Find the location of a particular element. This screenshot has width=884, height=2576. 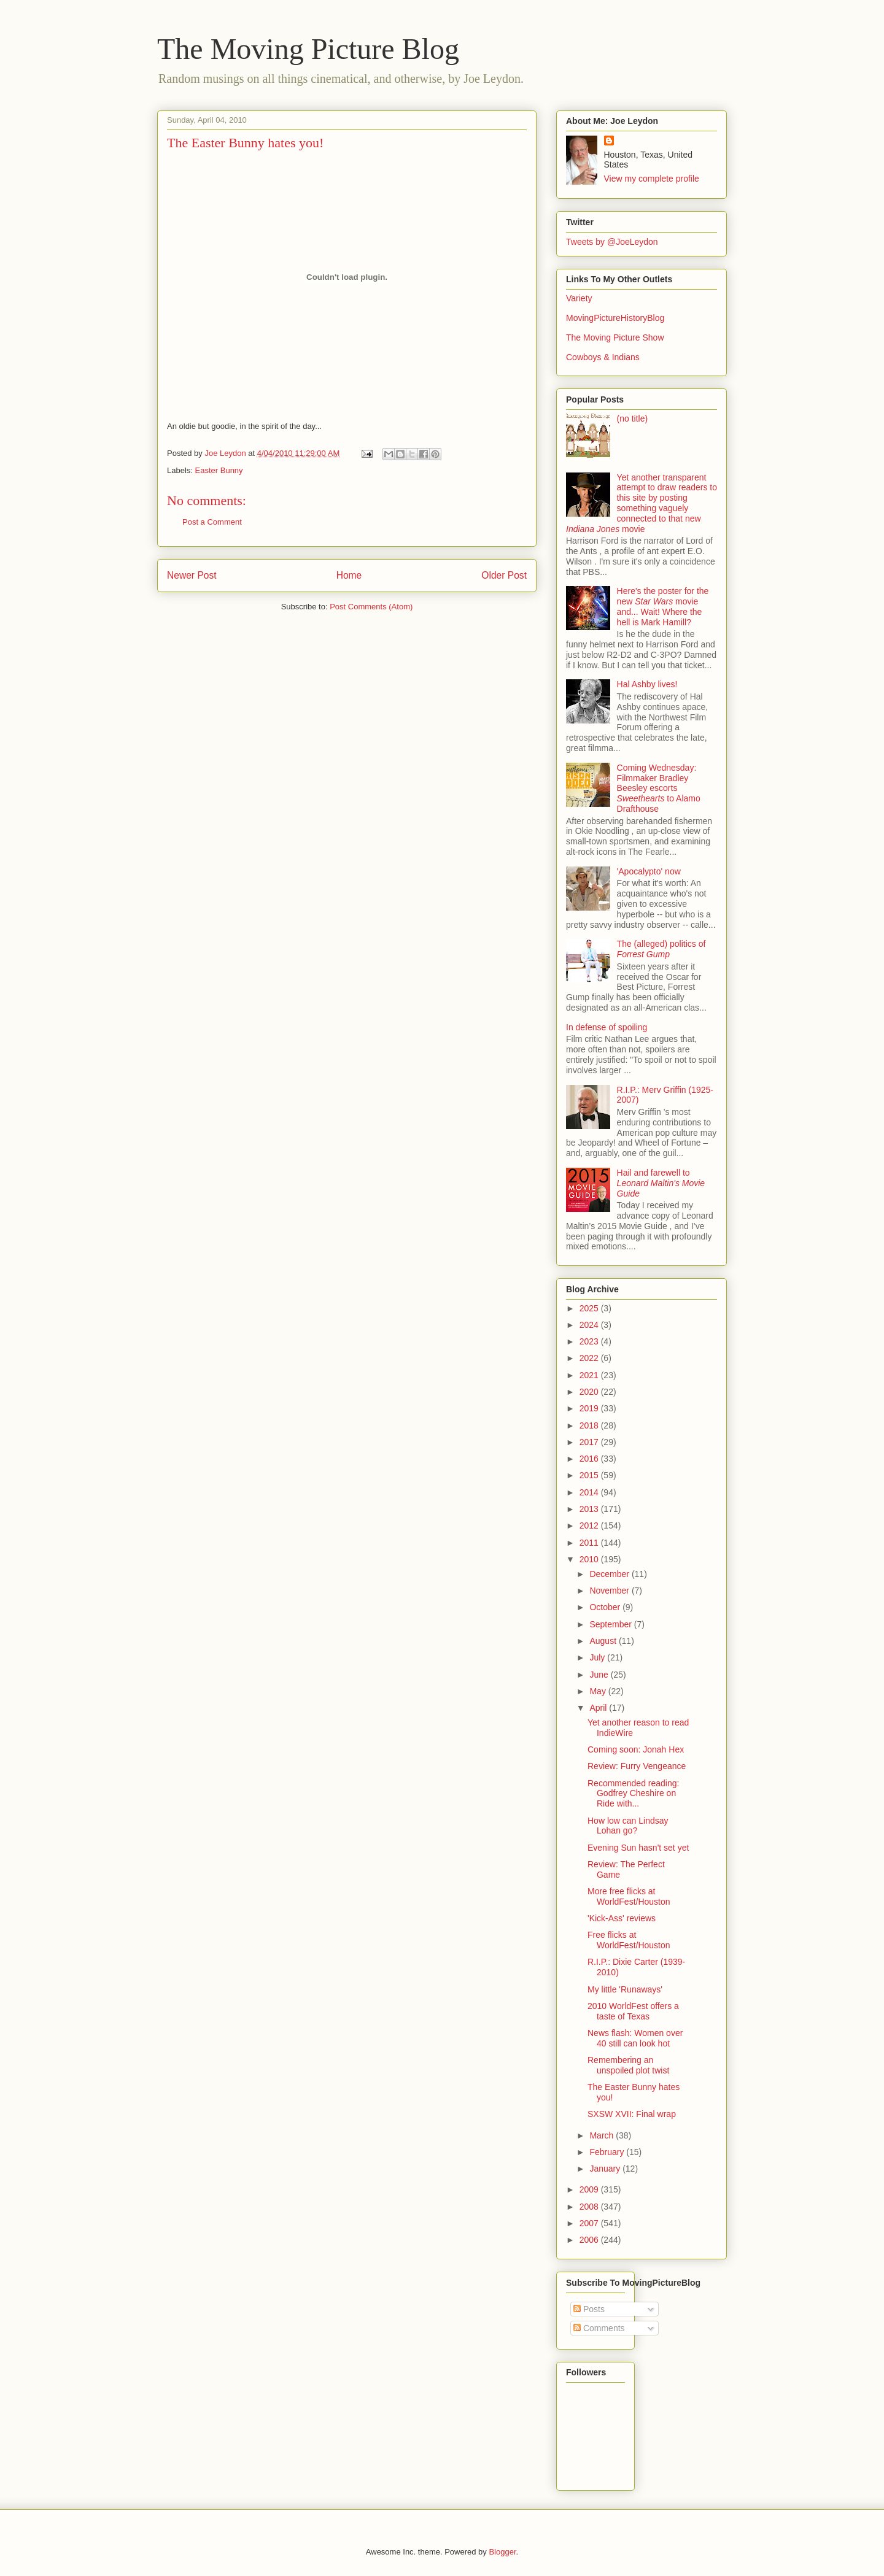

Recommended reading: Godfrey Cheshire on Ride with... is located at coordinates (633, 1793).